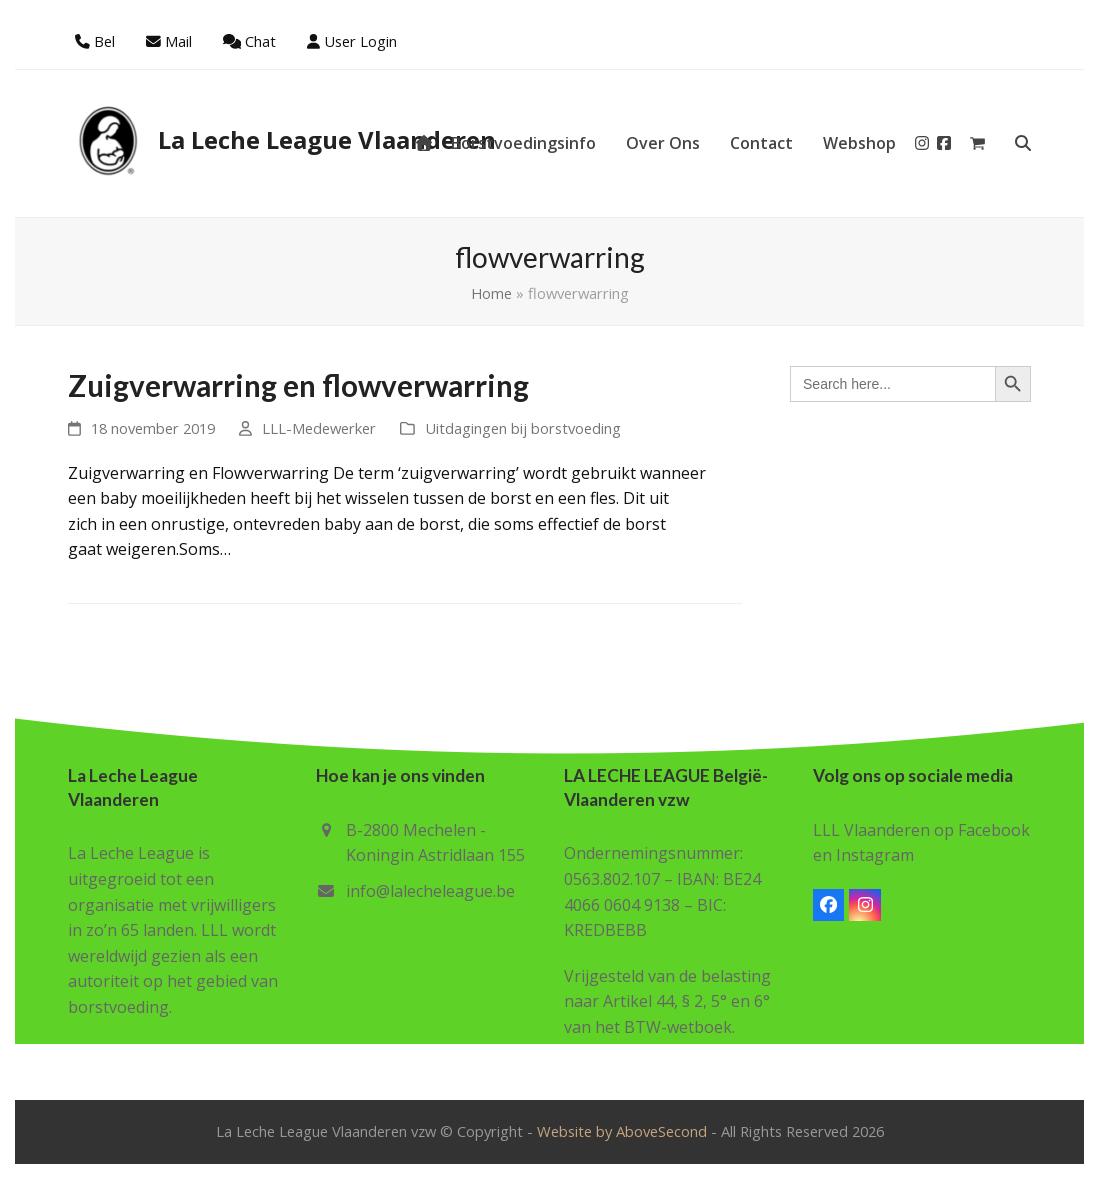 This screenshot has height=1179, width=1099. What do you see at coordinates (523, 428) in the screenshot?
I see `Uitdagingen bij borstvoeding` at bounding box center [523, 428].